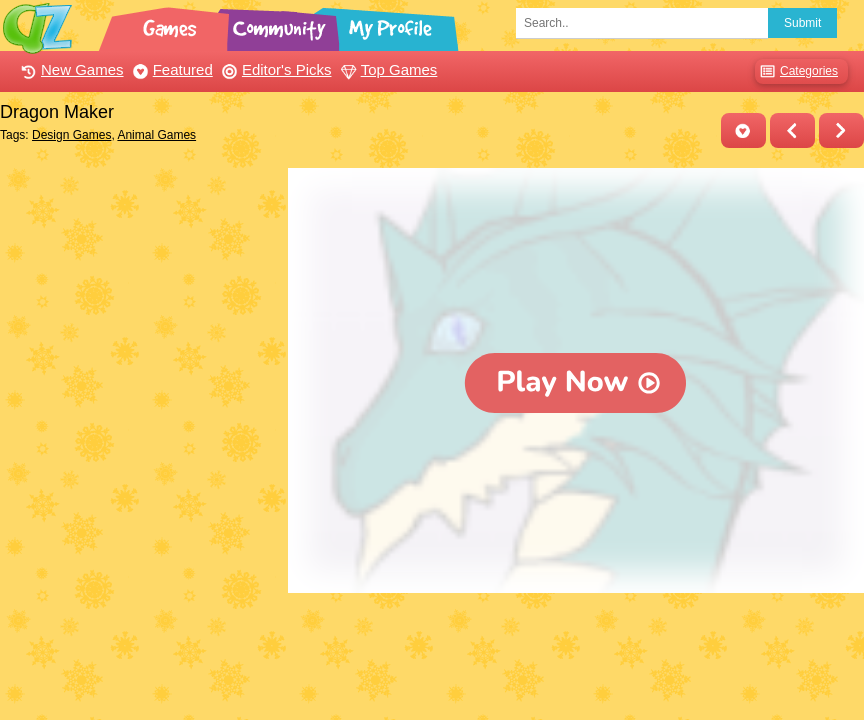 The width and height of the screenshot is (864, 720). Describe the element at coordinates (274, 69) in the screenshot. I see `Editor's Picks` at that location.